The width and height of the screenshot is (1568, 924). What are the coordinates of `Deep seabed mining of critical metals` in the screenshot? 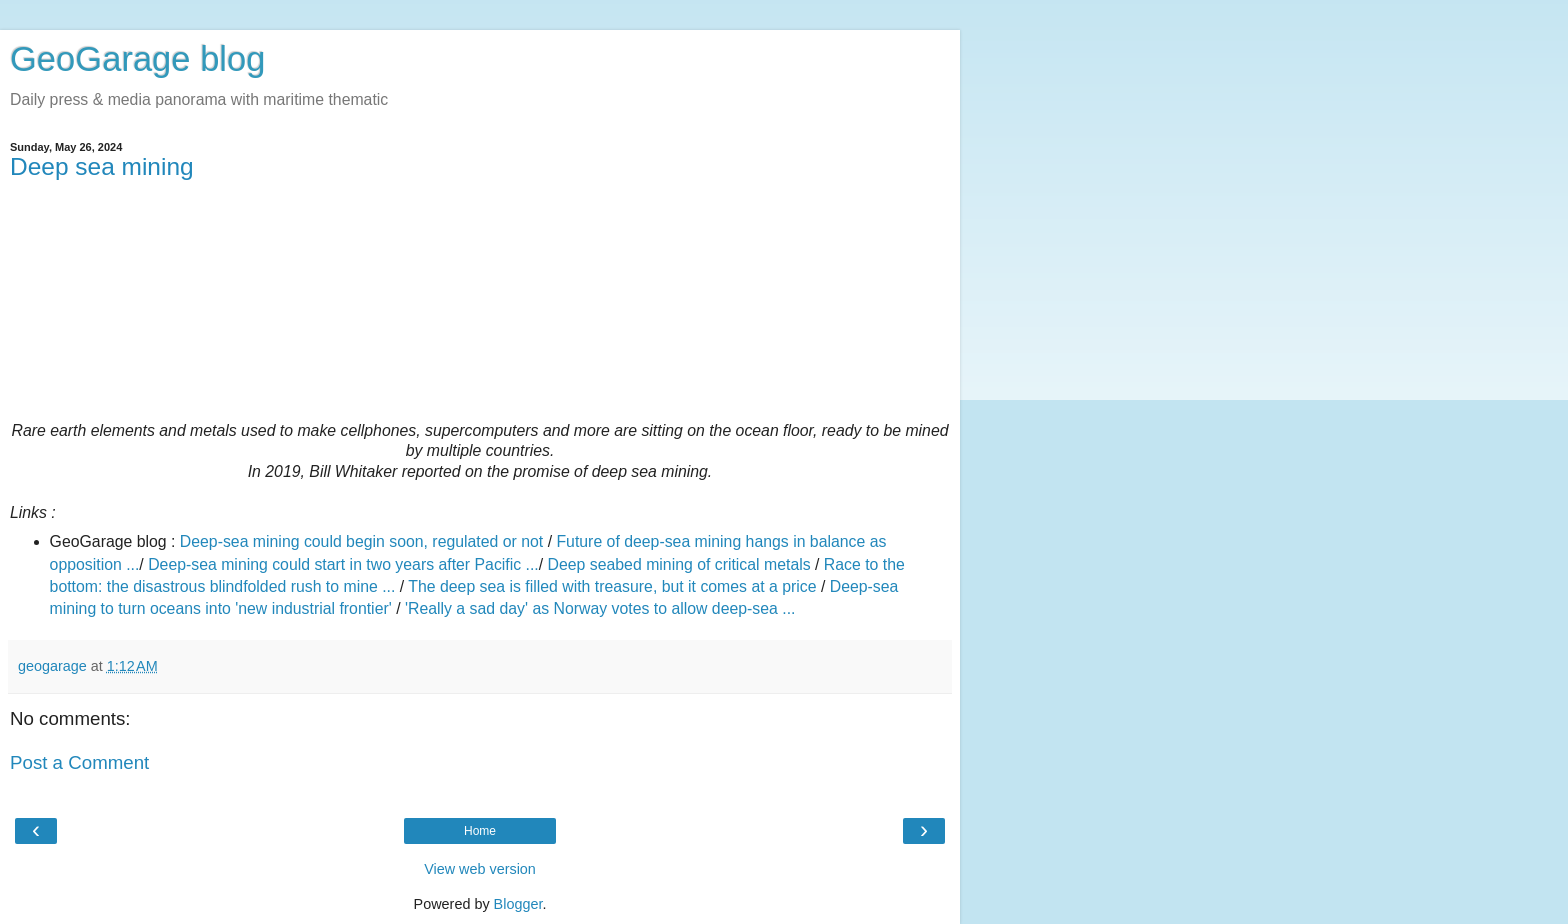 It's located at (679, 564).